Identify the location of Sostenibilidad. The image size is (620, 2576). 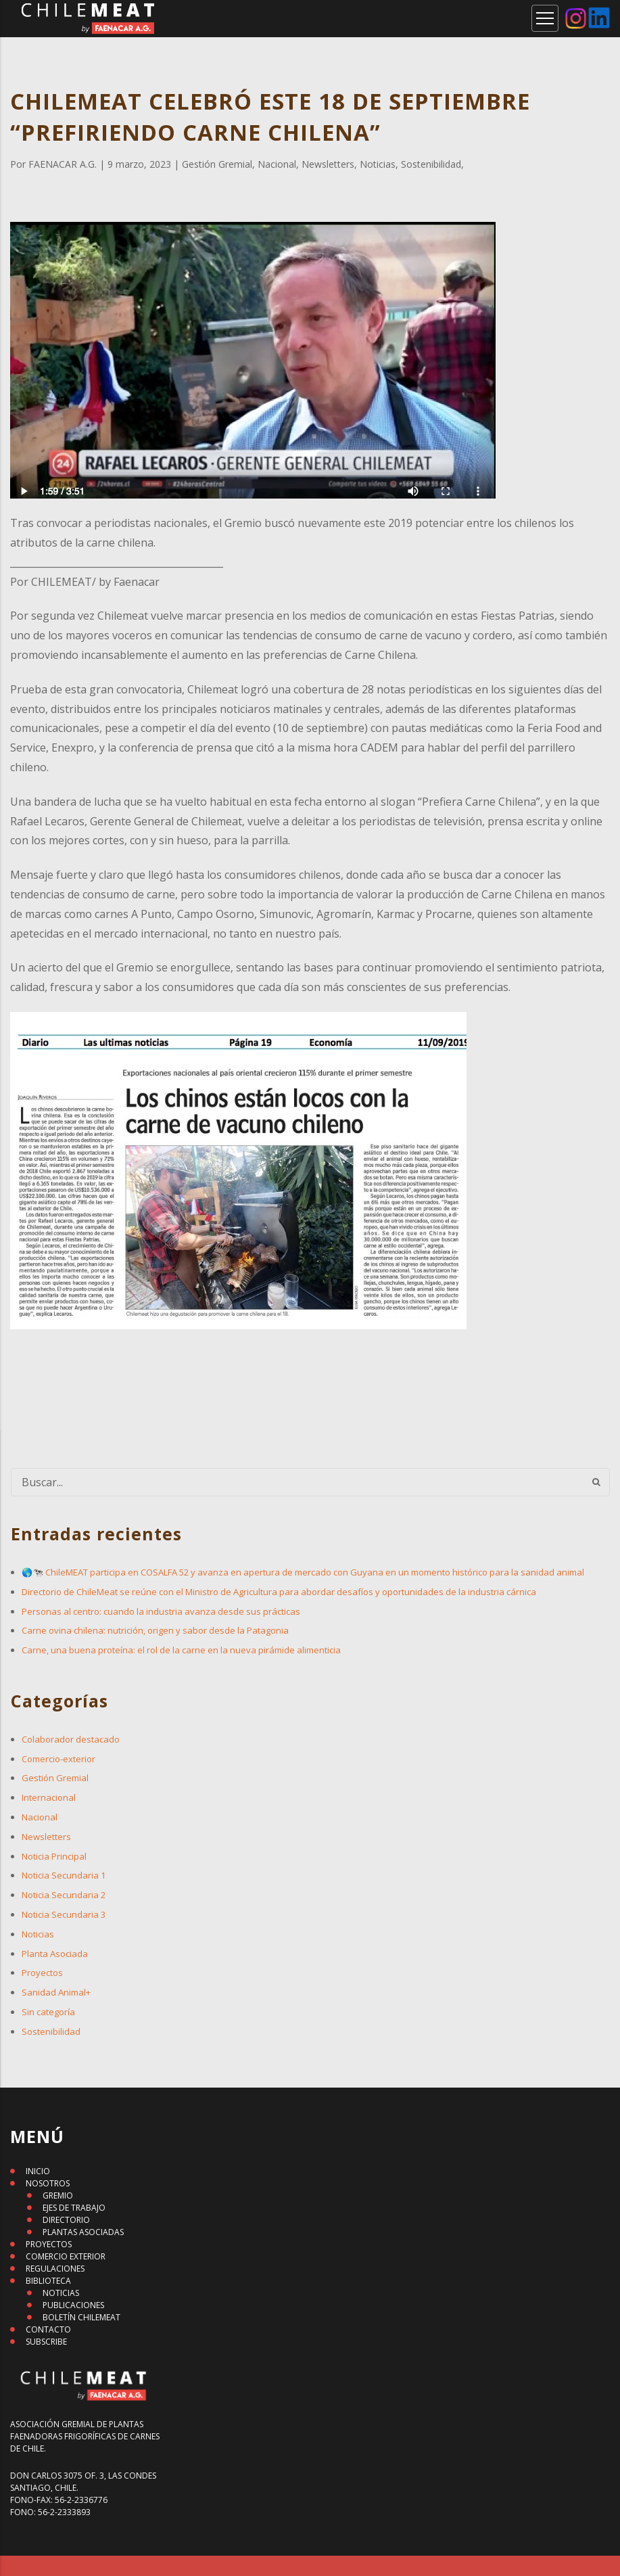
(51, 2031).